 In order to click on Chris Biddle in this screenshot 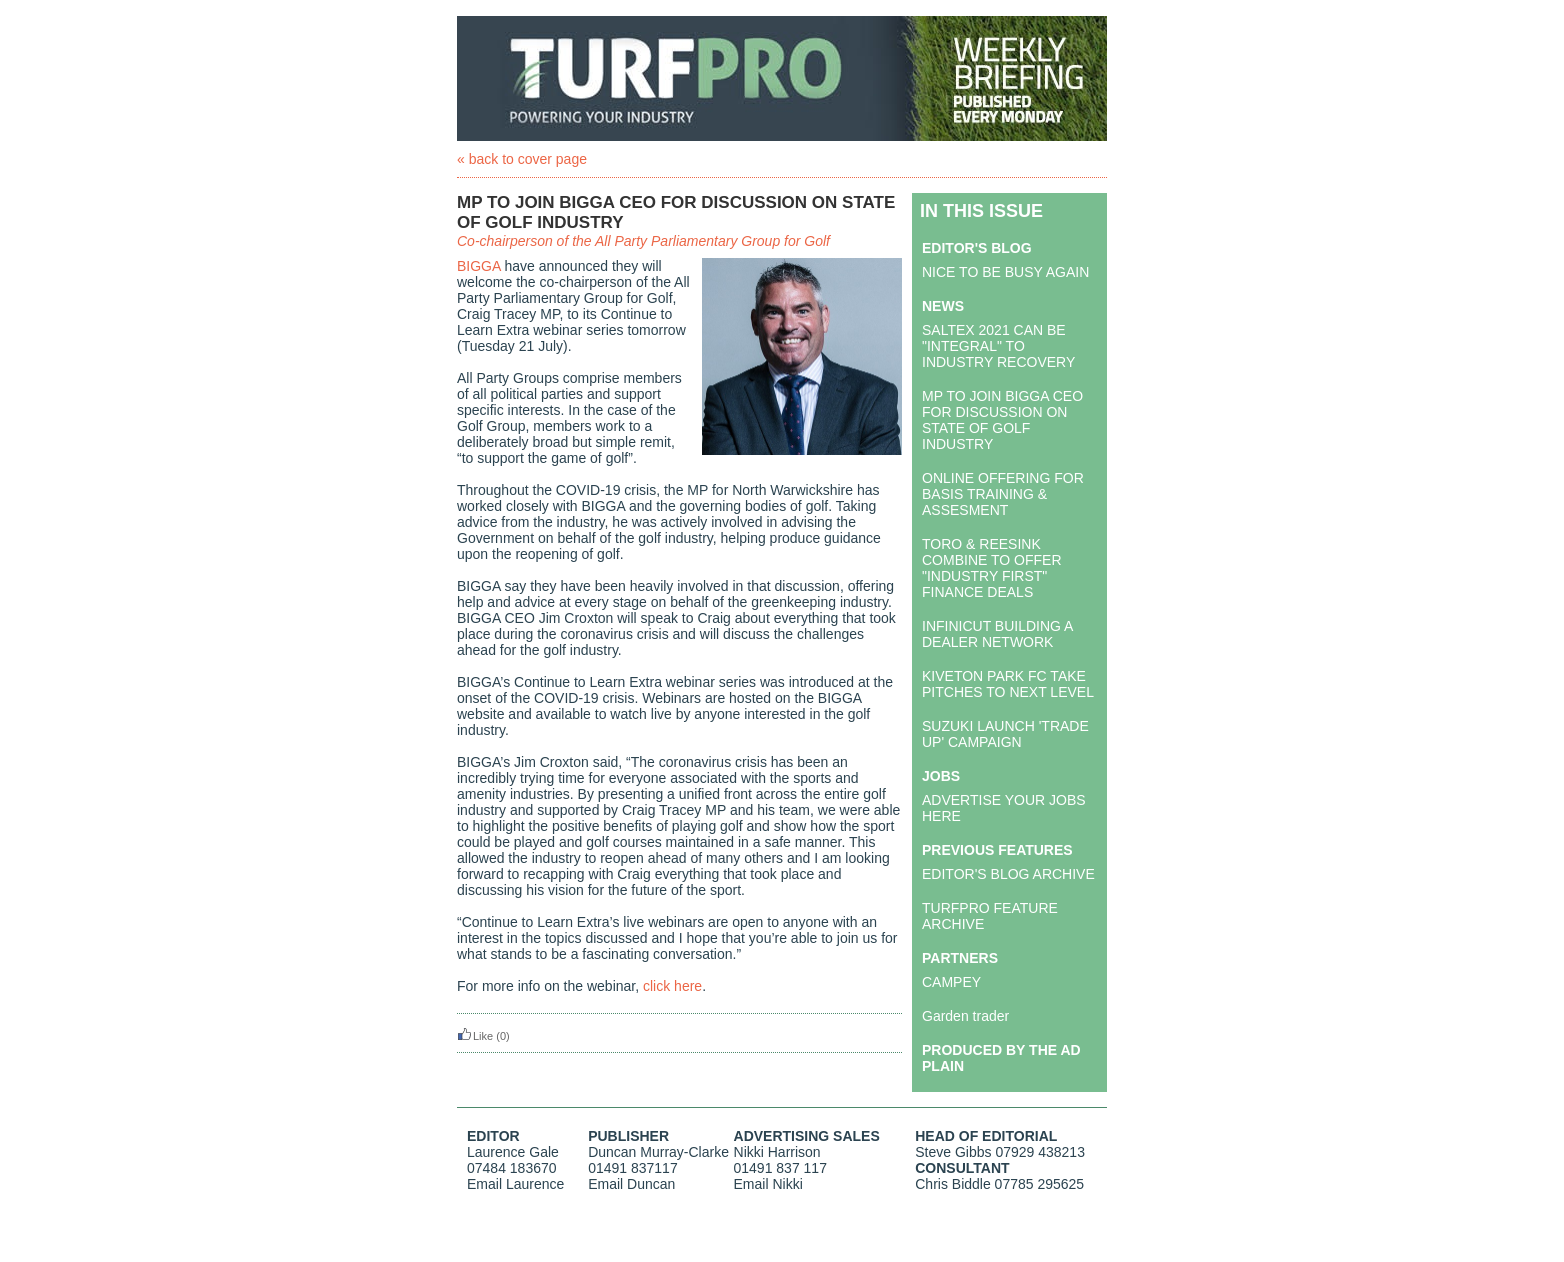, I will do `click(952, 1184)`.